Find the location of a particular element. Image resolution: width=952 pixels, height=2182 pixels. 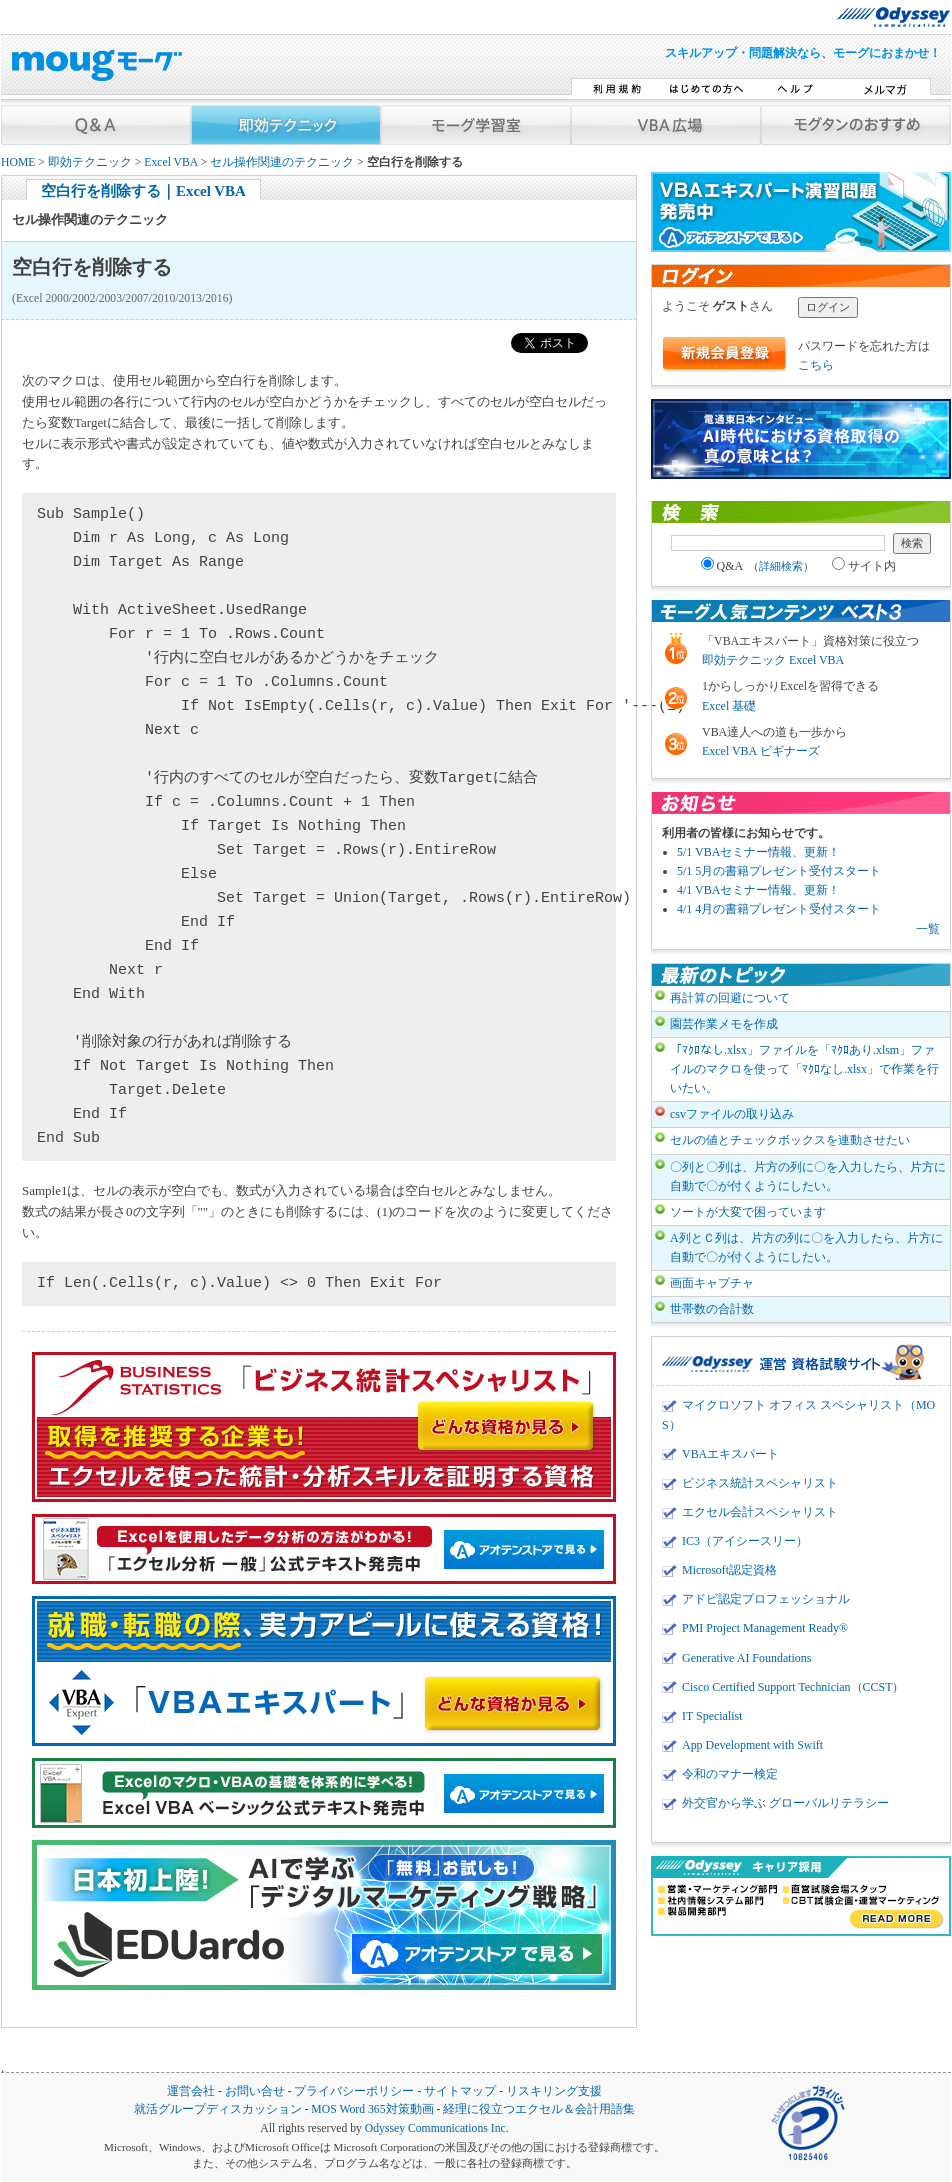

IT Specialist is located at coordinates (712, 1716).